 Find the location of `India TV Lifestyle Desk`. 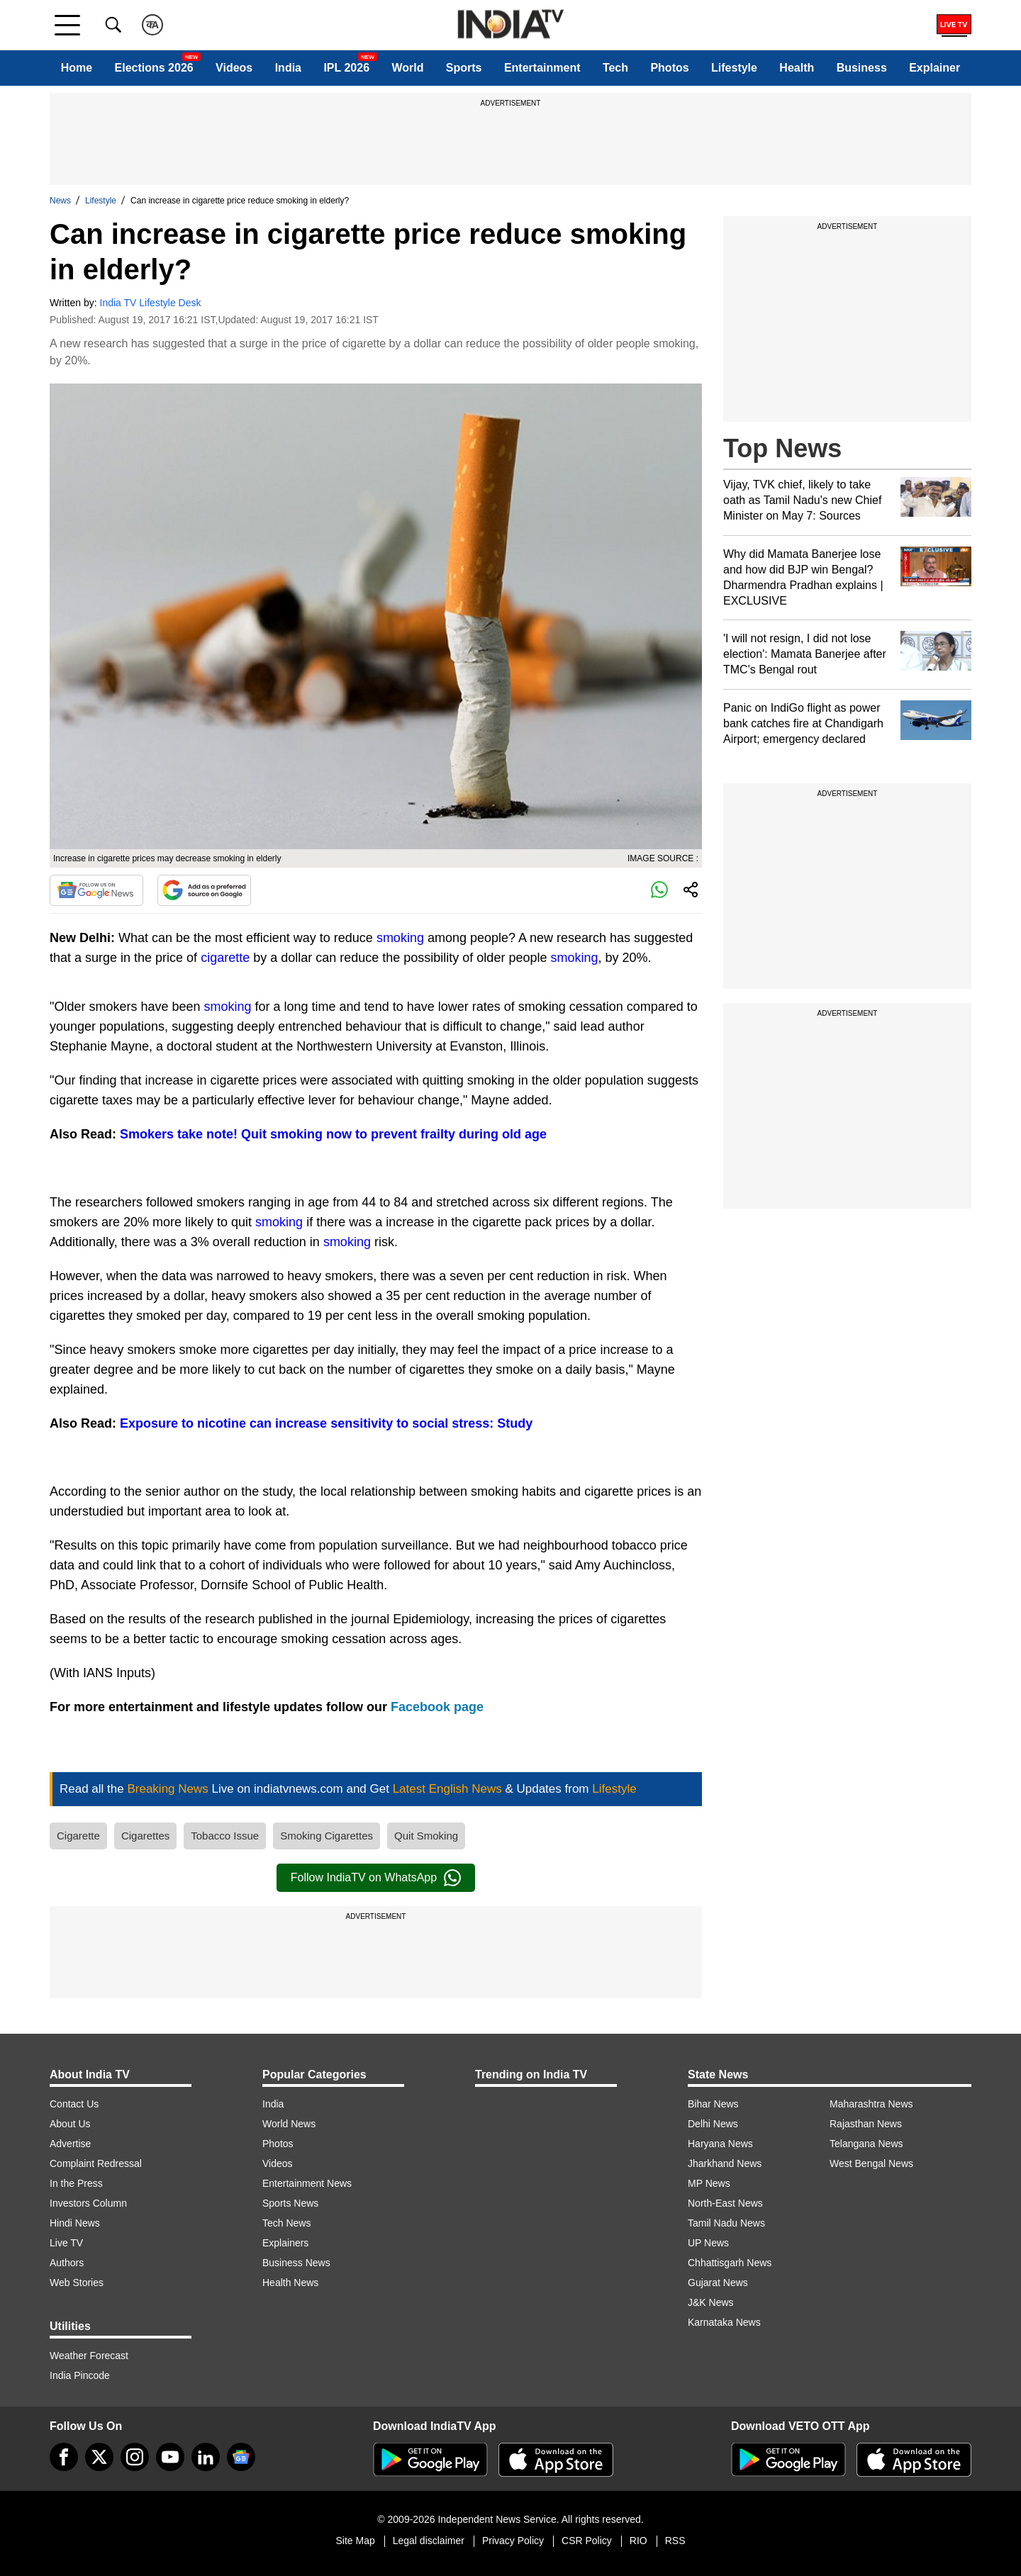

India TV Lifestyle Desk is located at coordinates (150, 302).